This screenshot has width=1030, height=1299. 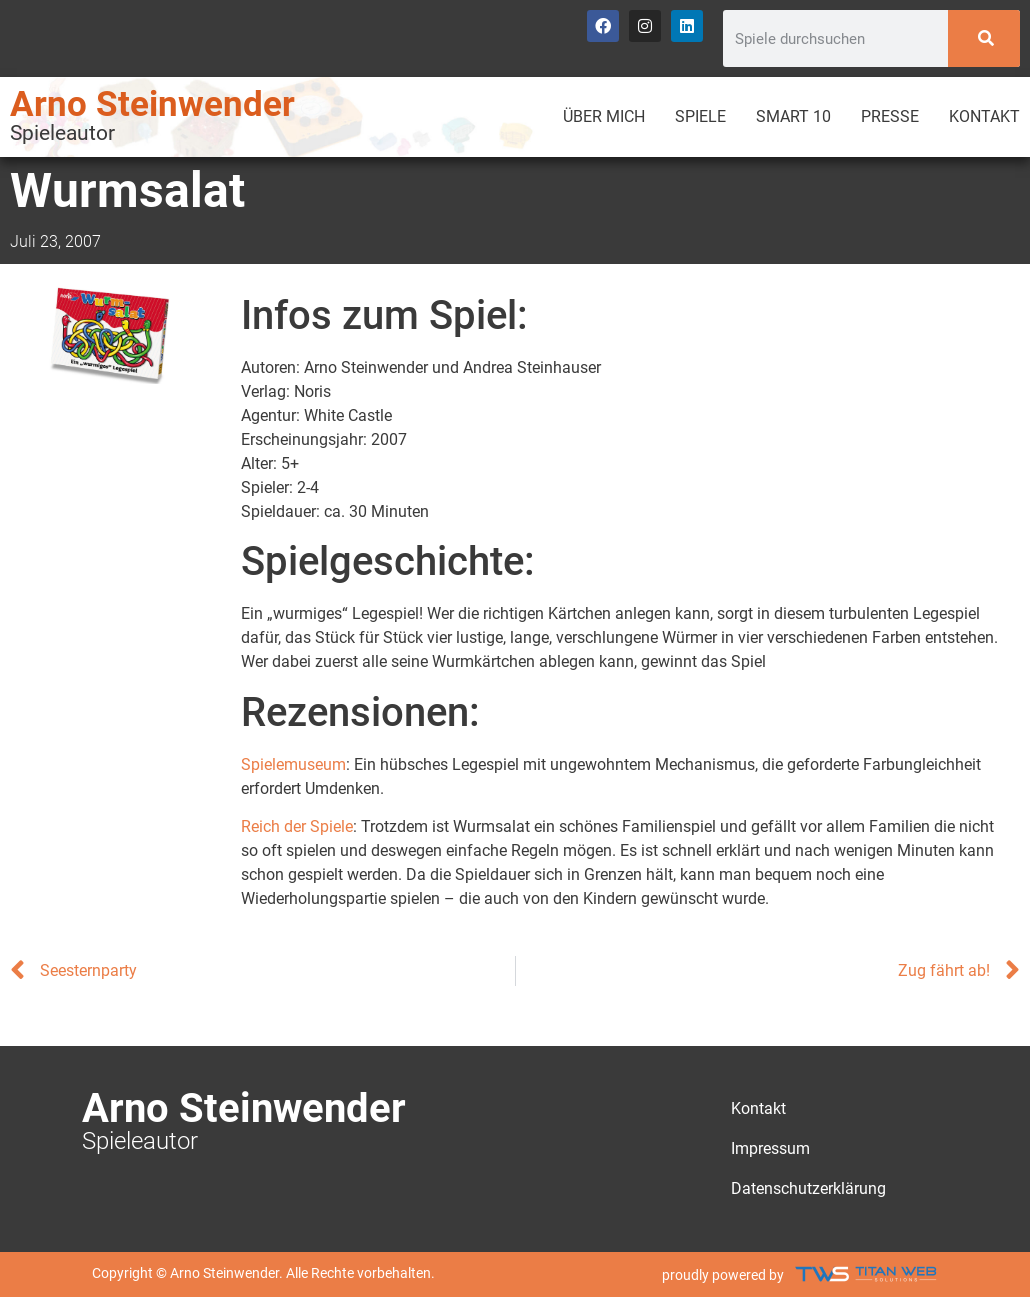 I want to click on Über mich, so click(x=604, y=116).